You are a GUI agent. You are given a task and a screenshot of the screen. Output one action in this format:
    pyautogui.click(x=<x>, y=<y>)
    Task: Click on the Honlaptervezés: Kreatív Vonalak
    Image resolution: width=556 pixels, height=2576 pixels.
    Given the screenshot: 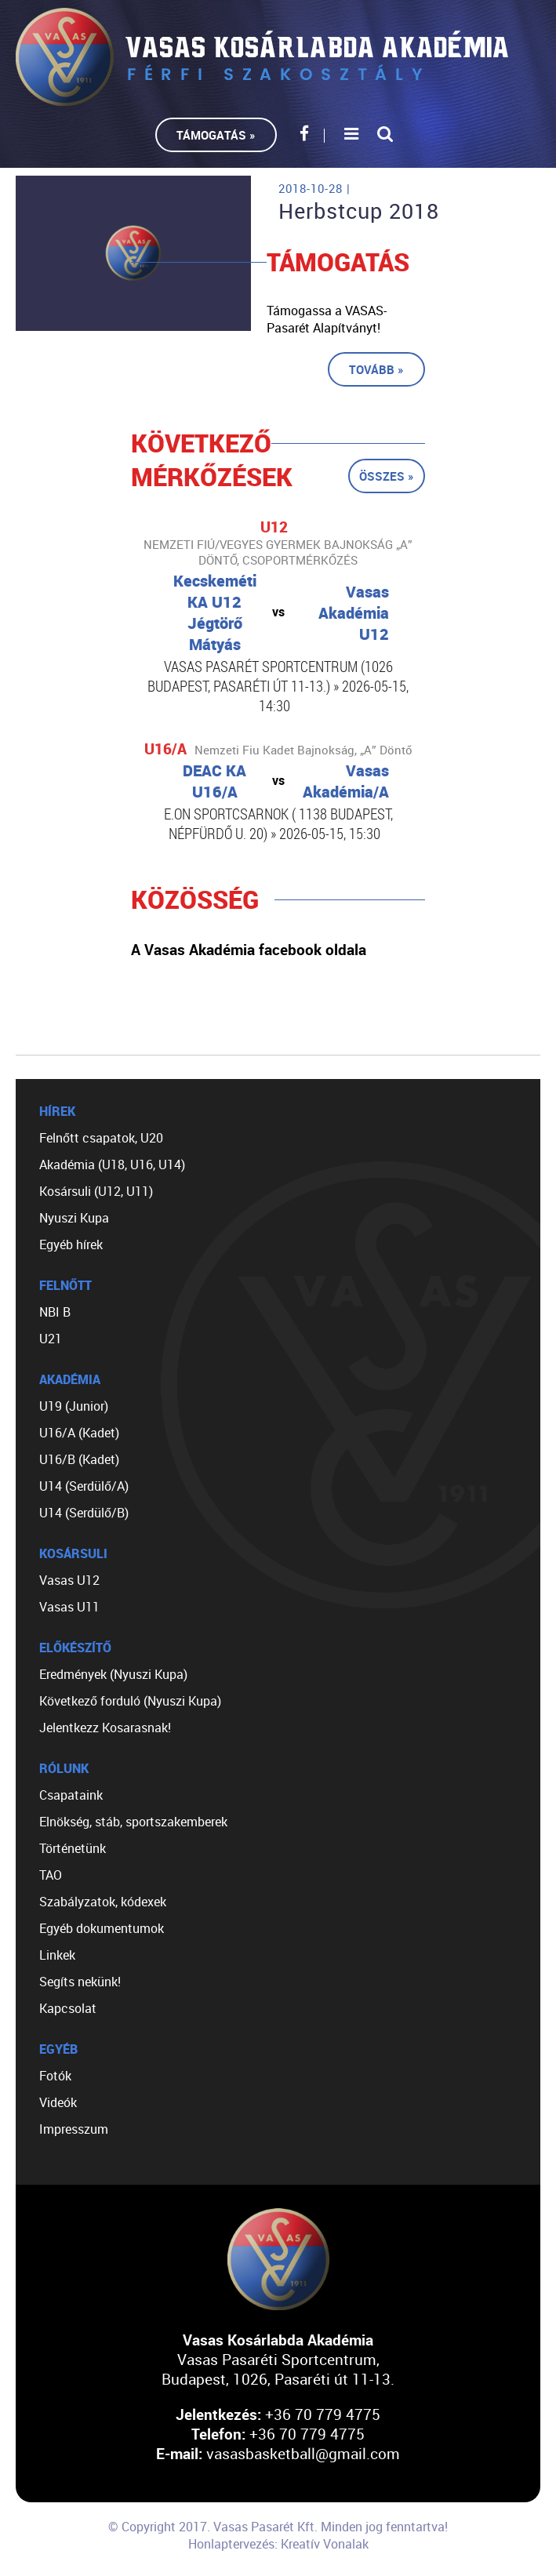 What is the action you would take?
    pyautogui.click(x=278, y=2543)
    